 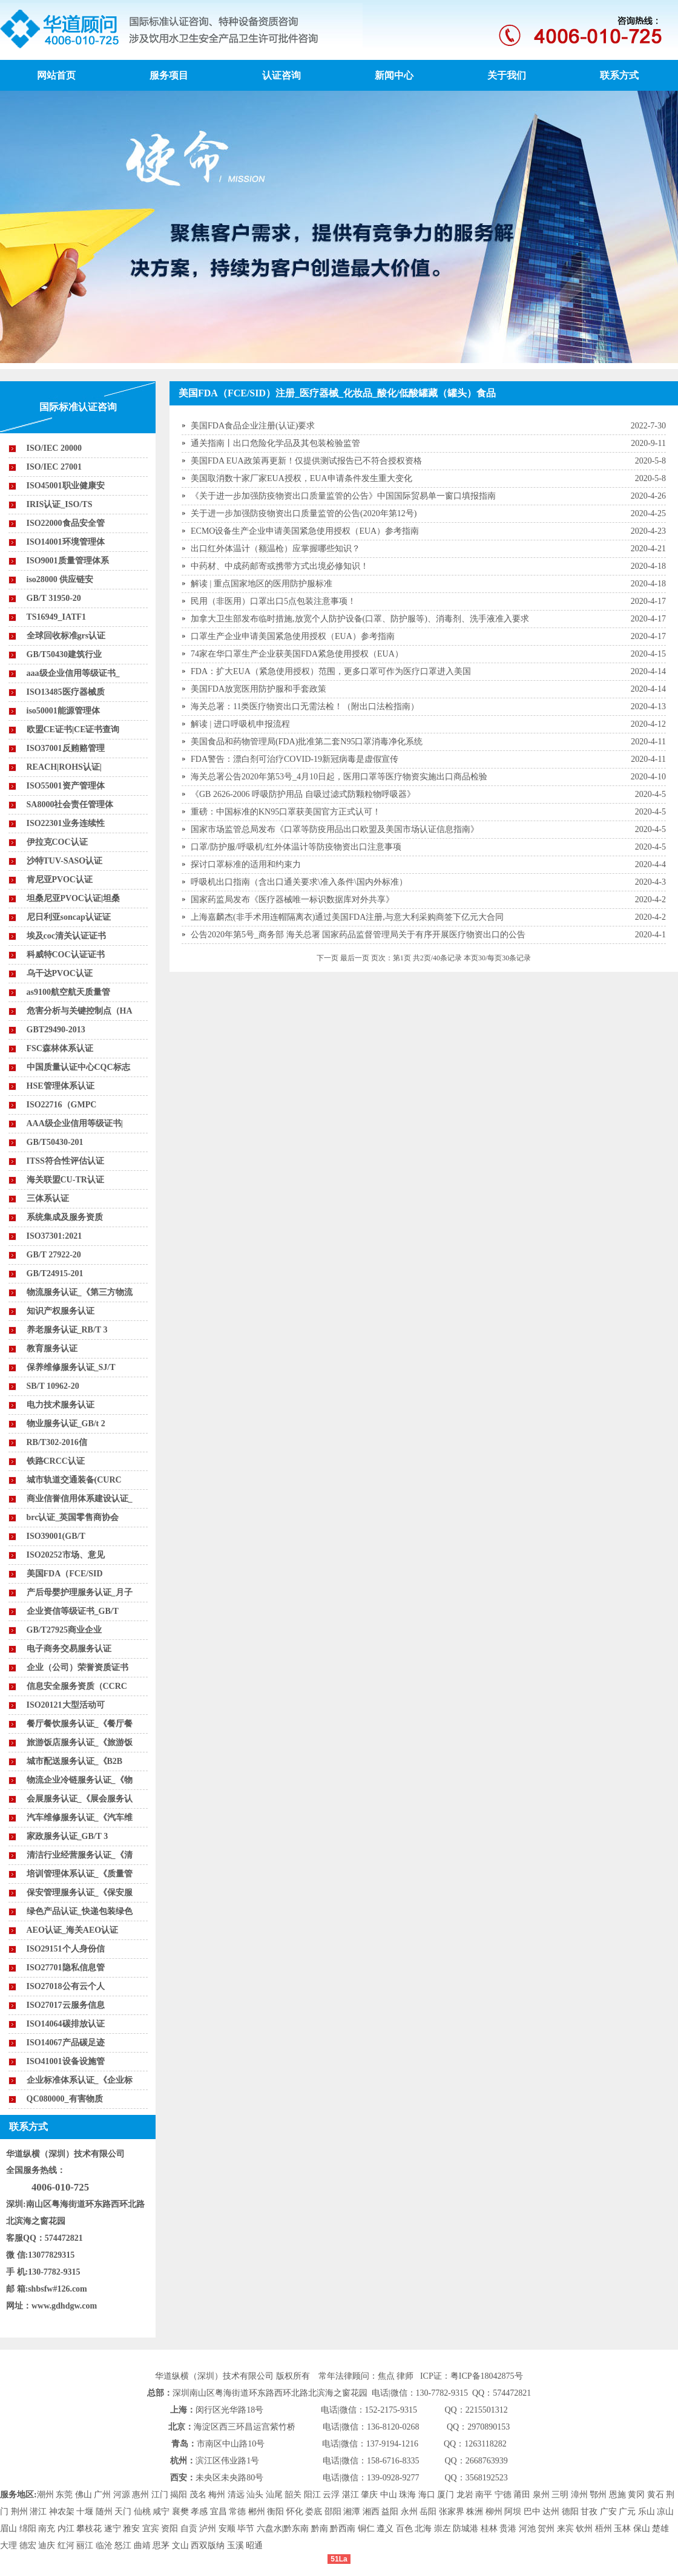 I want to click on 最后一页, so click(x=354, y=958).